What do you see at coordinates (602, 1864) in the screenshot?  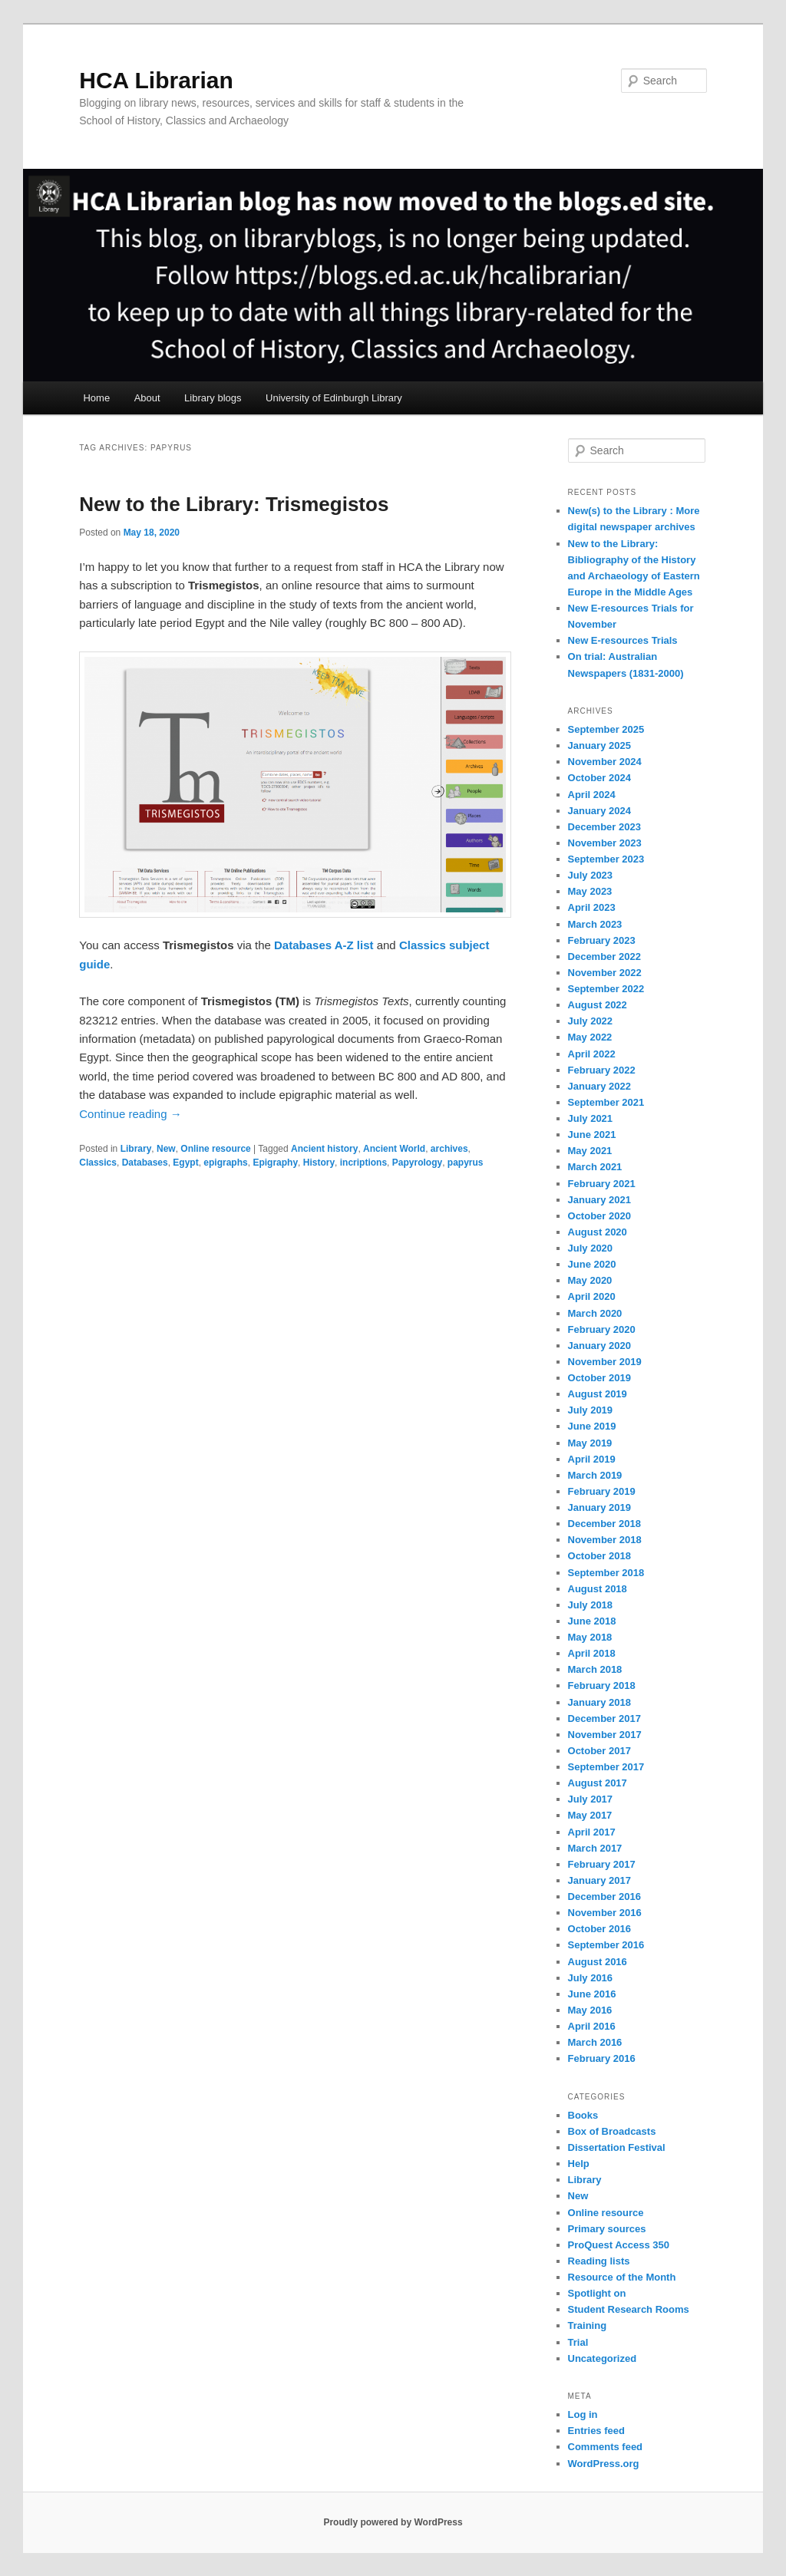 I see `February 2017` at bounding box center [602, 1864].